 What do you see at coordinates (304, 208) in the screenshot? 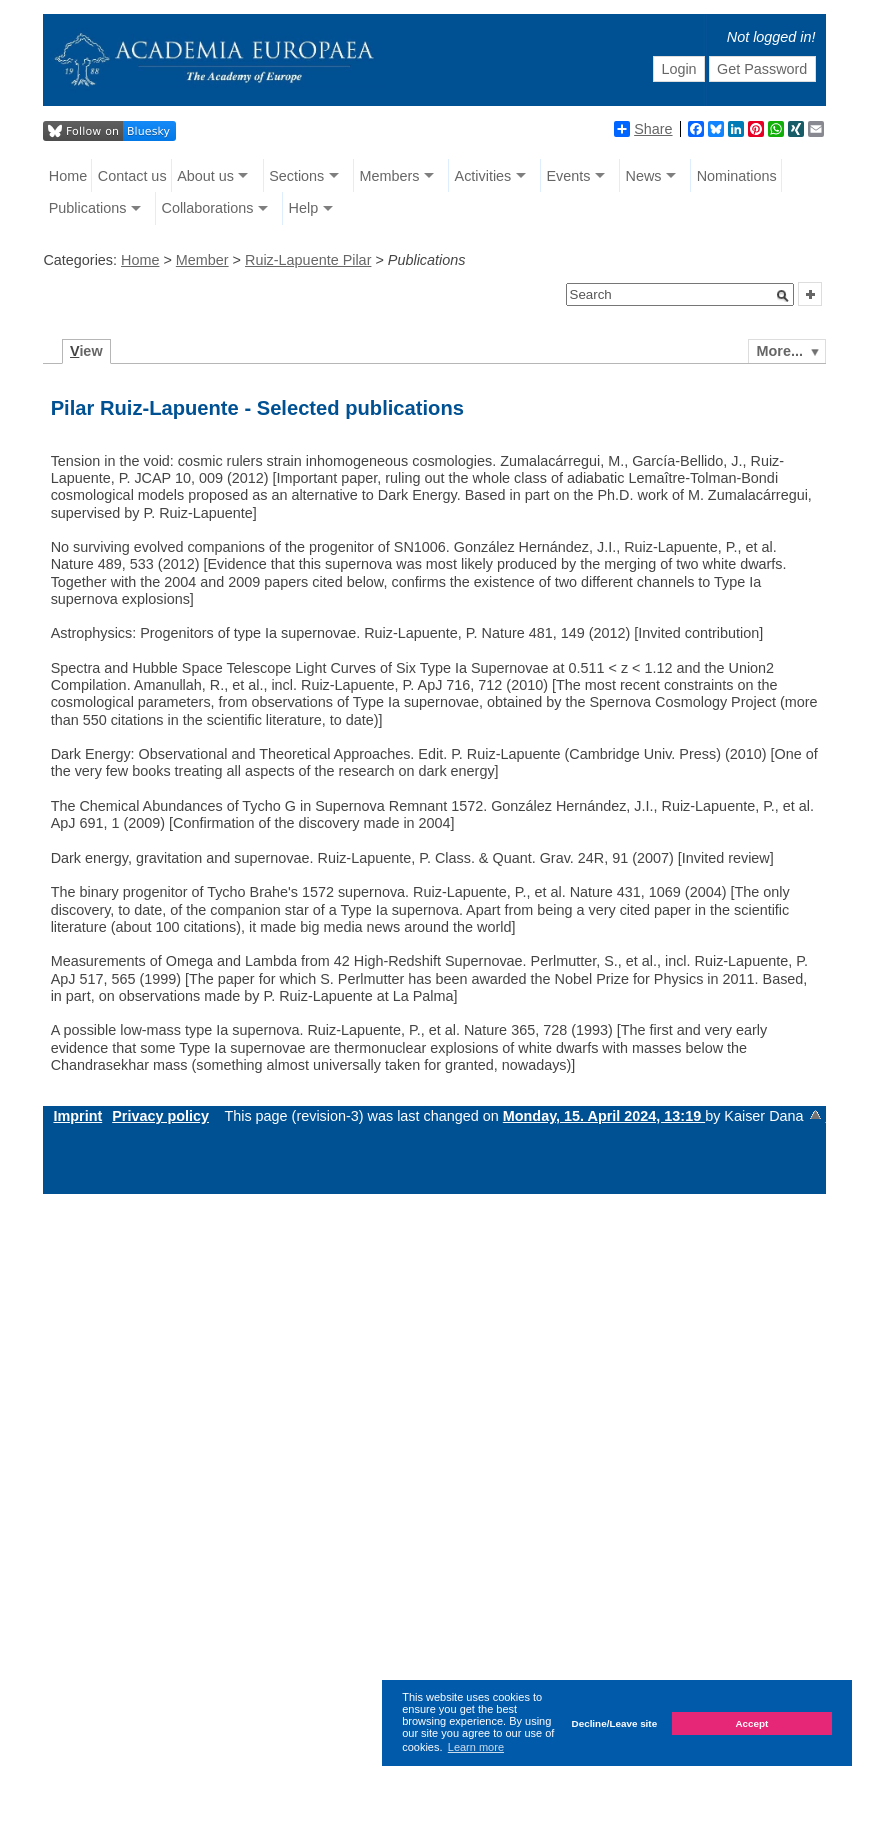
I see `Help` at bounding box center [304, 208].